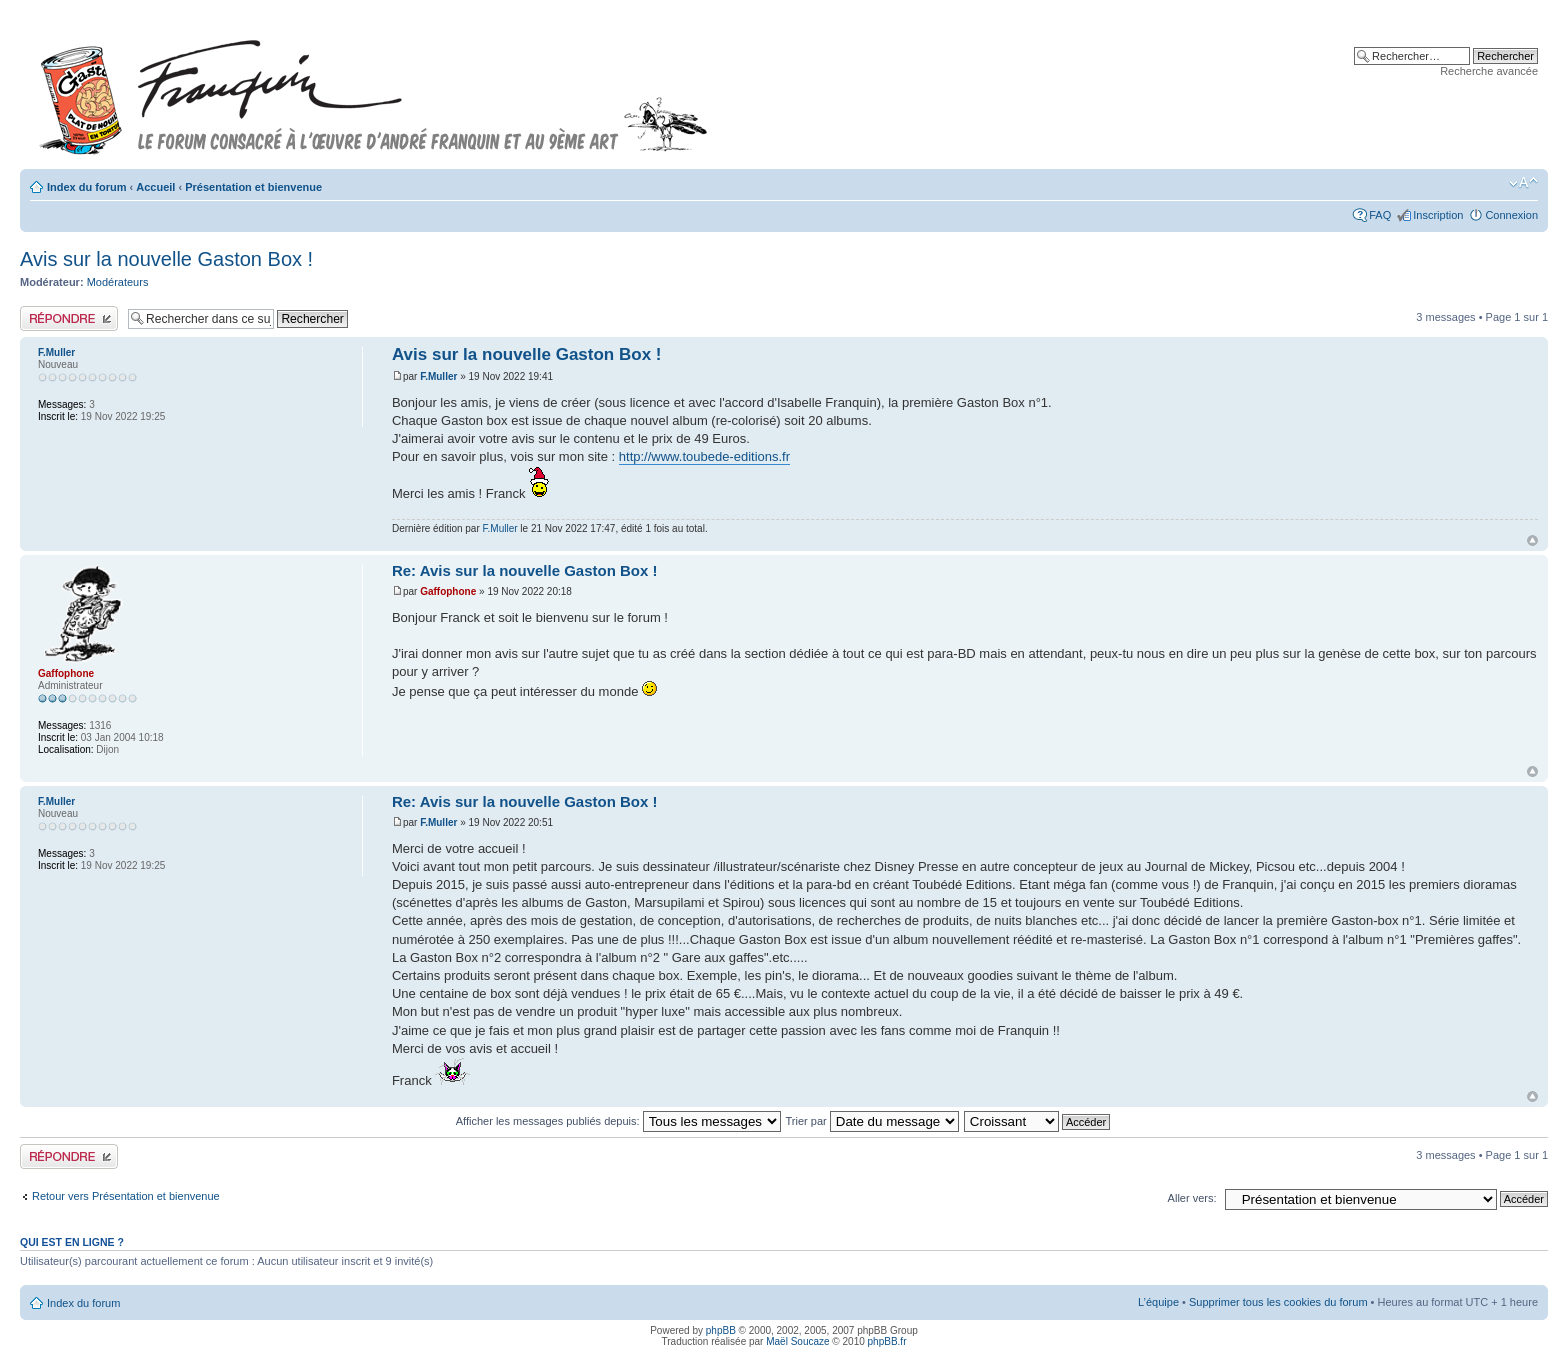 The image size is (1568, 1364). Describe the element at coordinates (126, 1196) in the screenshot. I see `Retour vers Présentation et bienvenue` at that location.